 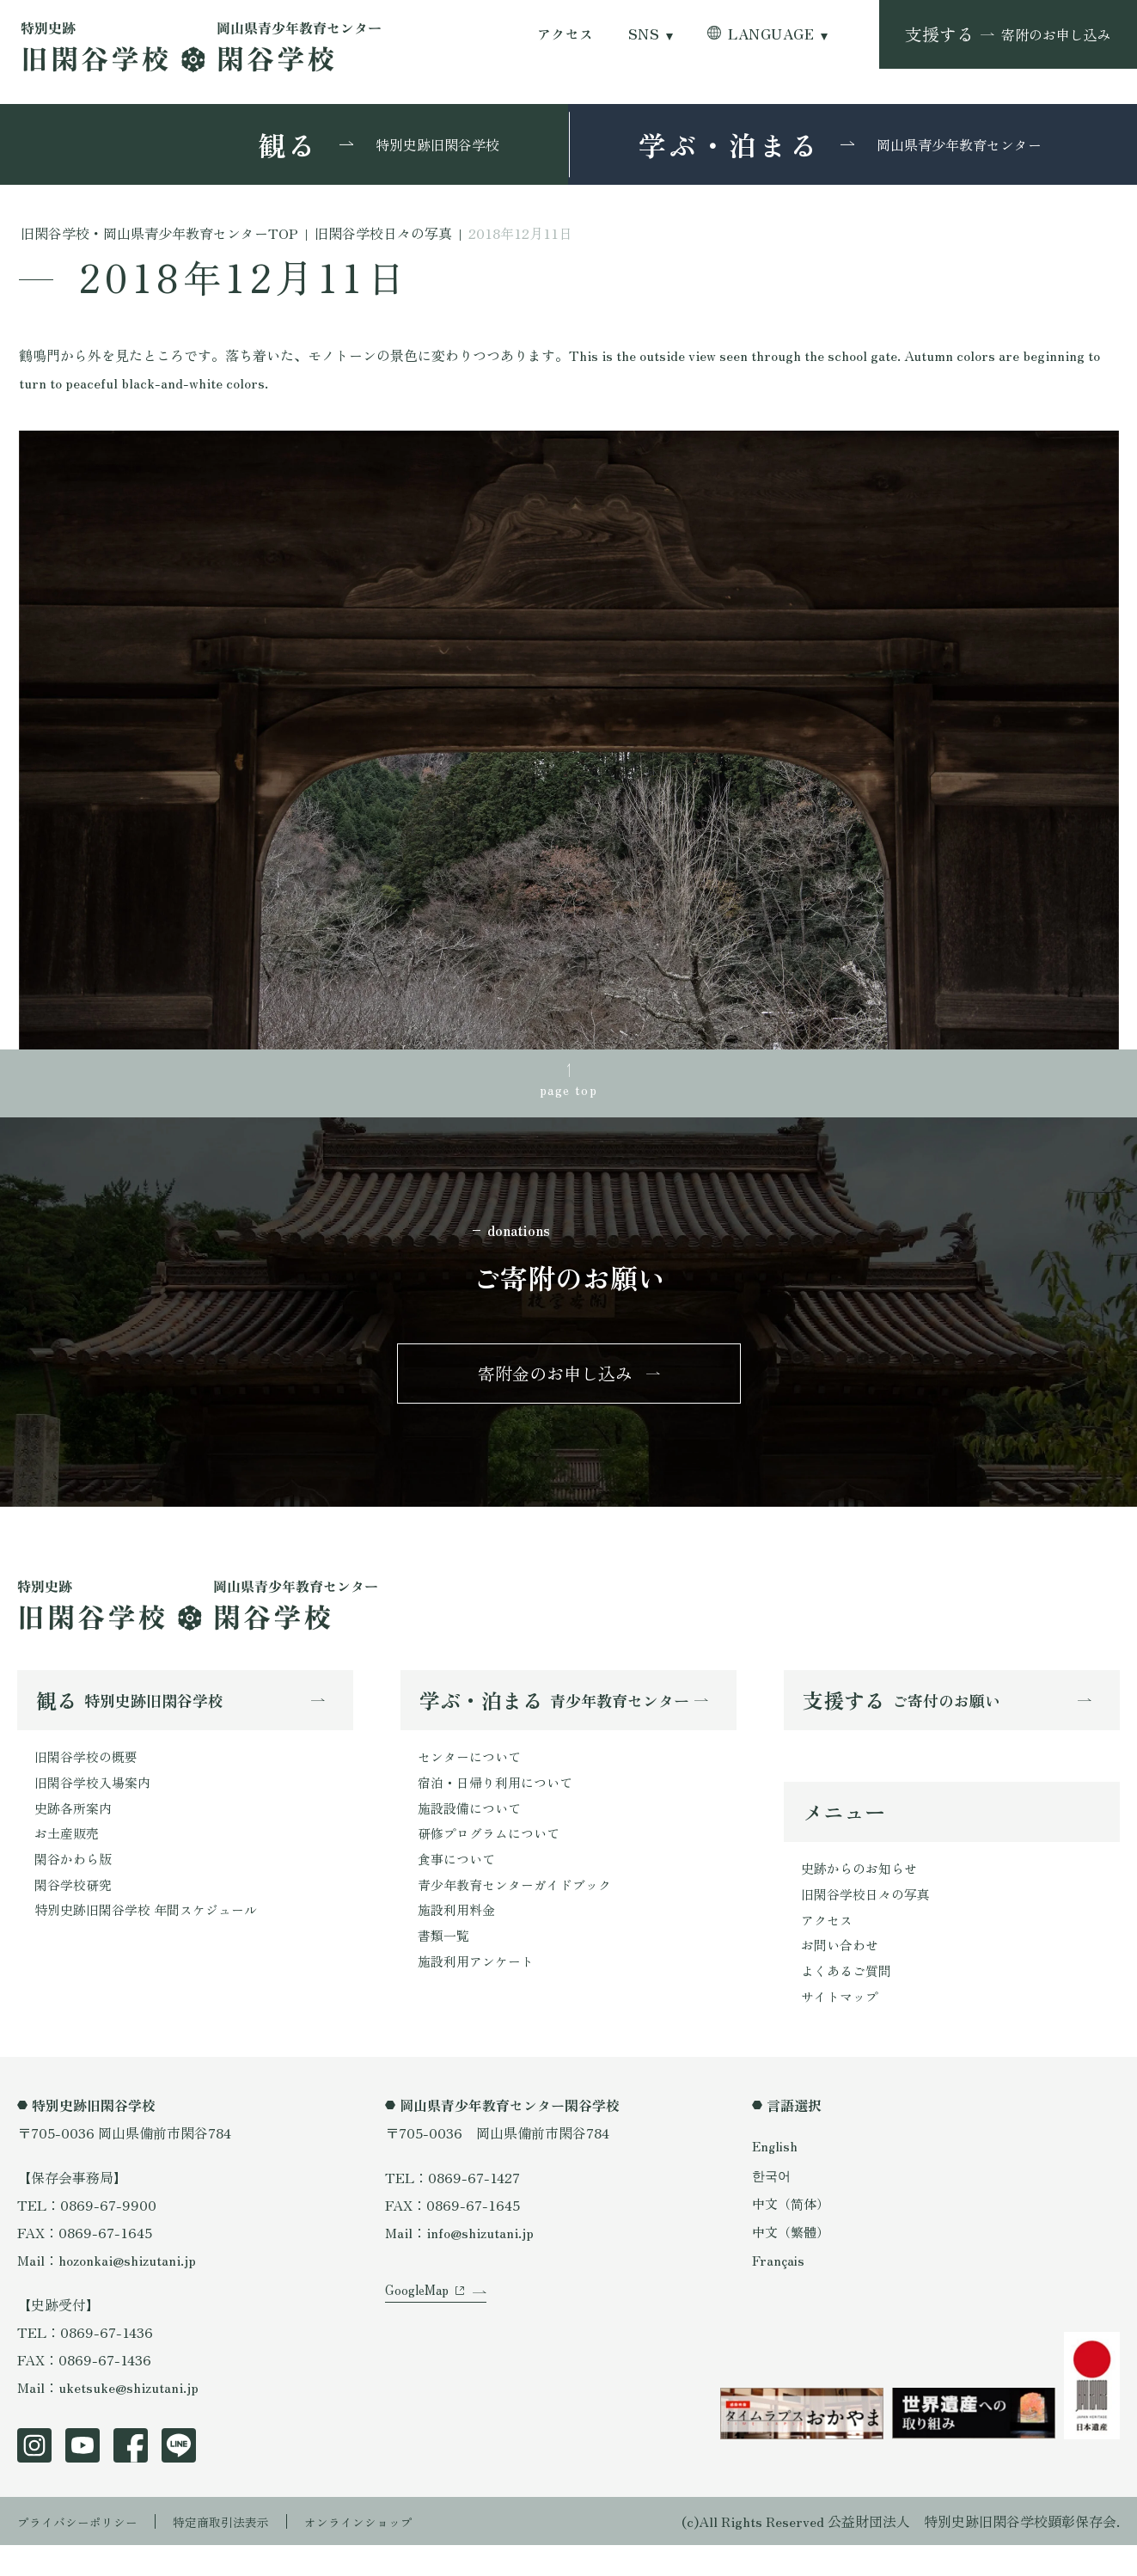 What do you see at coordinates (473, 1827) in the screenshot?
I see `施設設備について` at bounding box center [473, 1827].